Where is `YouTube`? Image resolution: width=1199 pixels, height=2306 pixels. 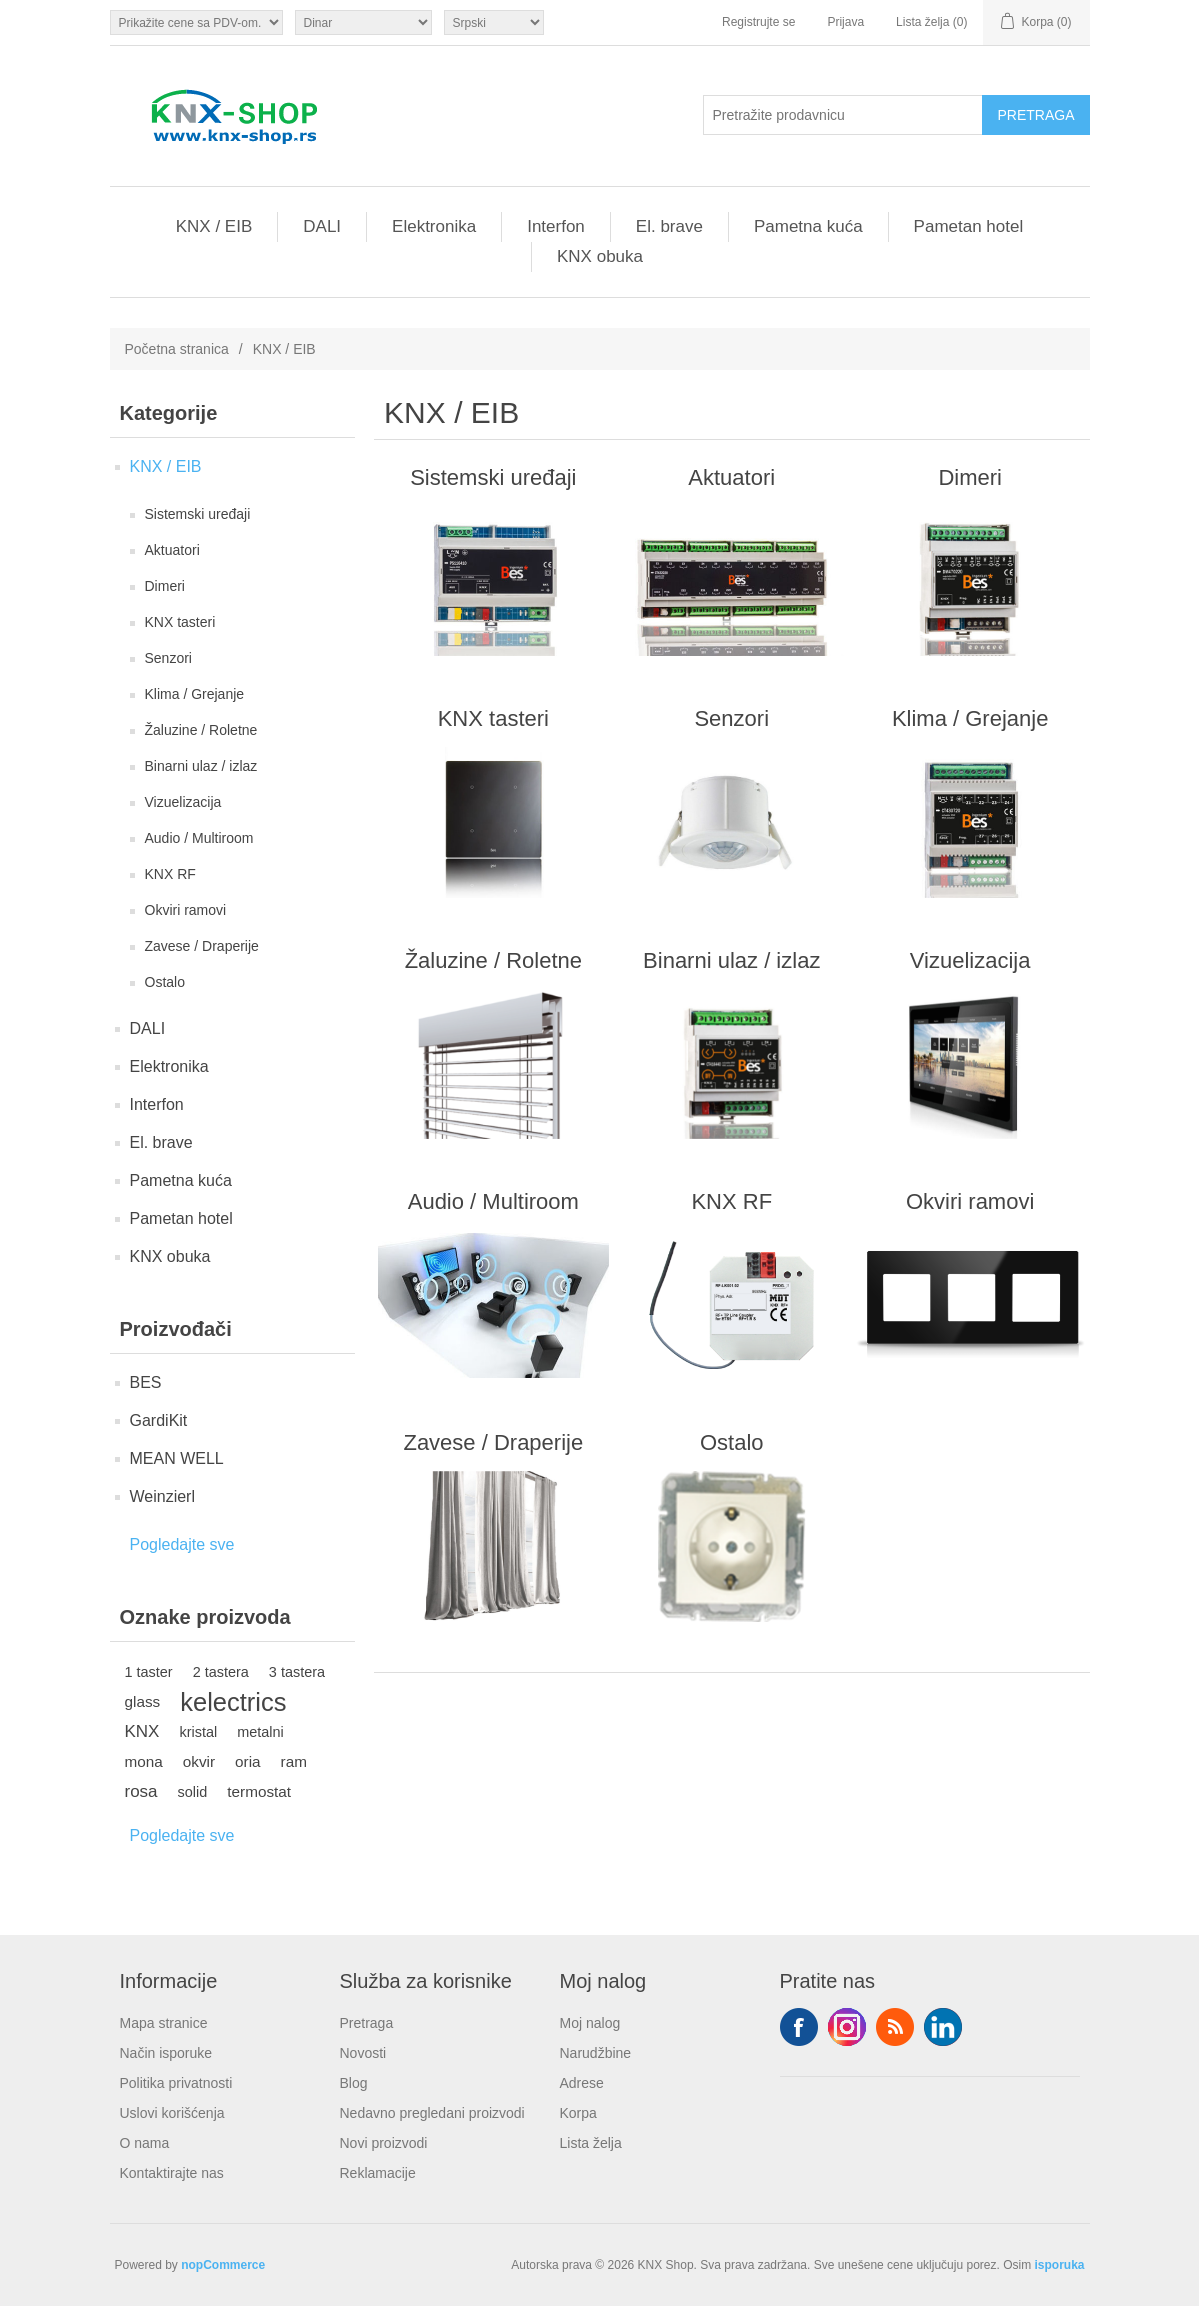 YouTube is located at coordinates (943, 2027).